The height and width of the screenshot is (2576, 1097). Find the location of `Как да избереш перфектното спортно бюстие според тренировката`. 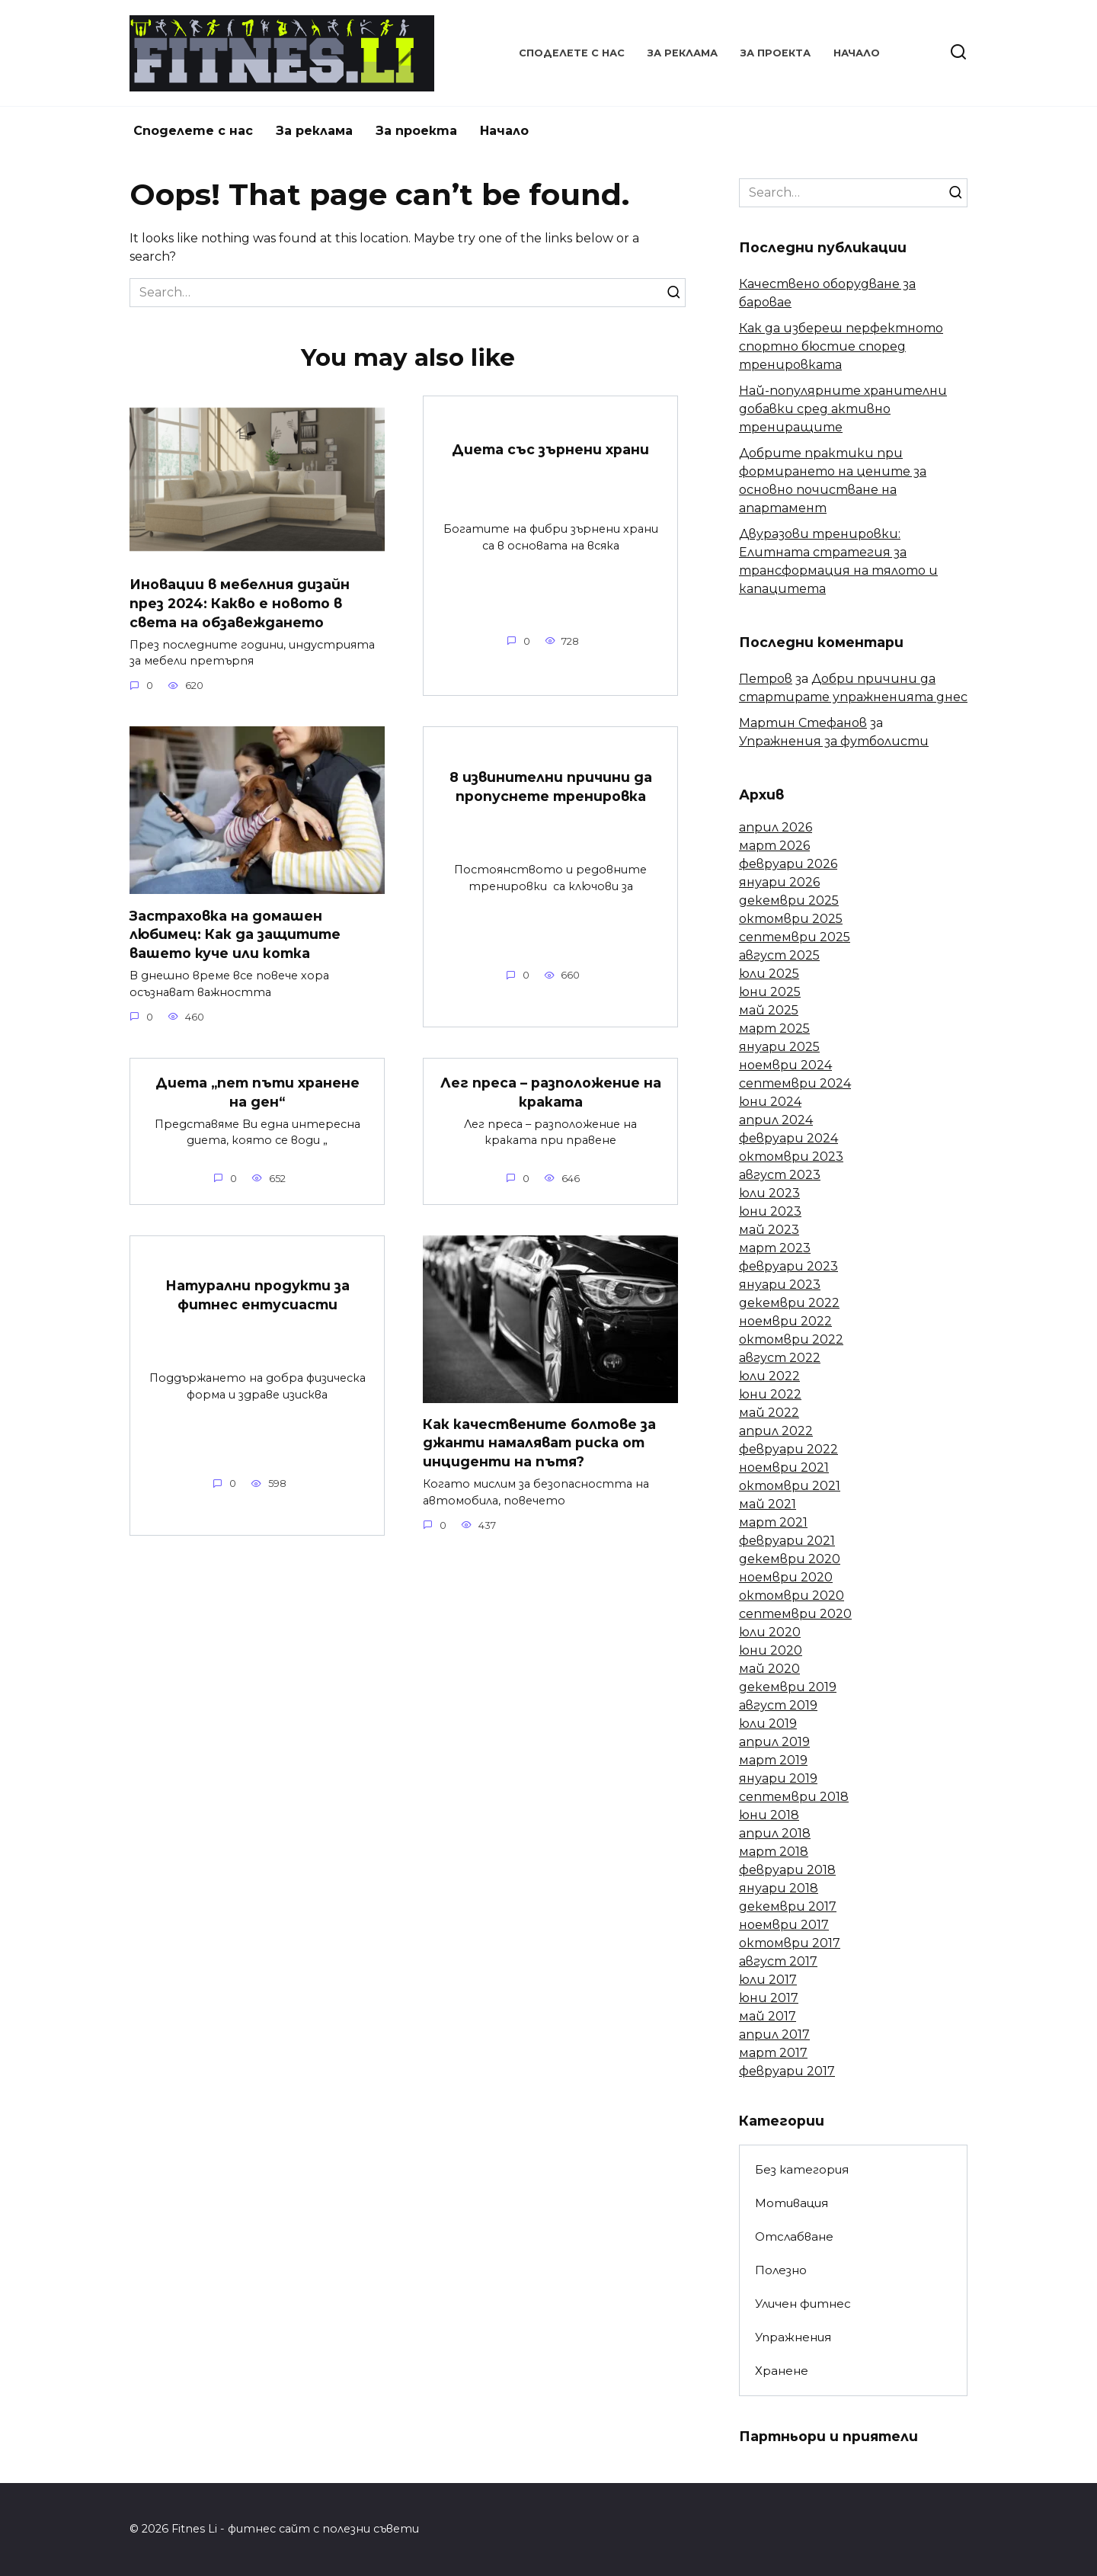

Как да избереш перфектното спортно бюстие според тренировката is located at coordinates (841, 346).